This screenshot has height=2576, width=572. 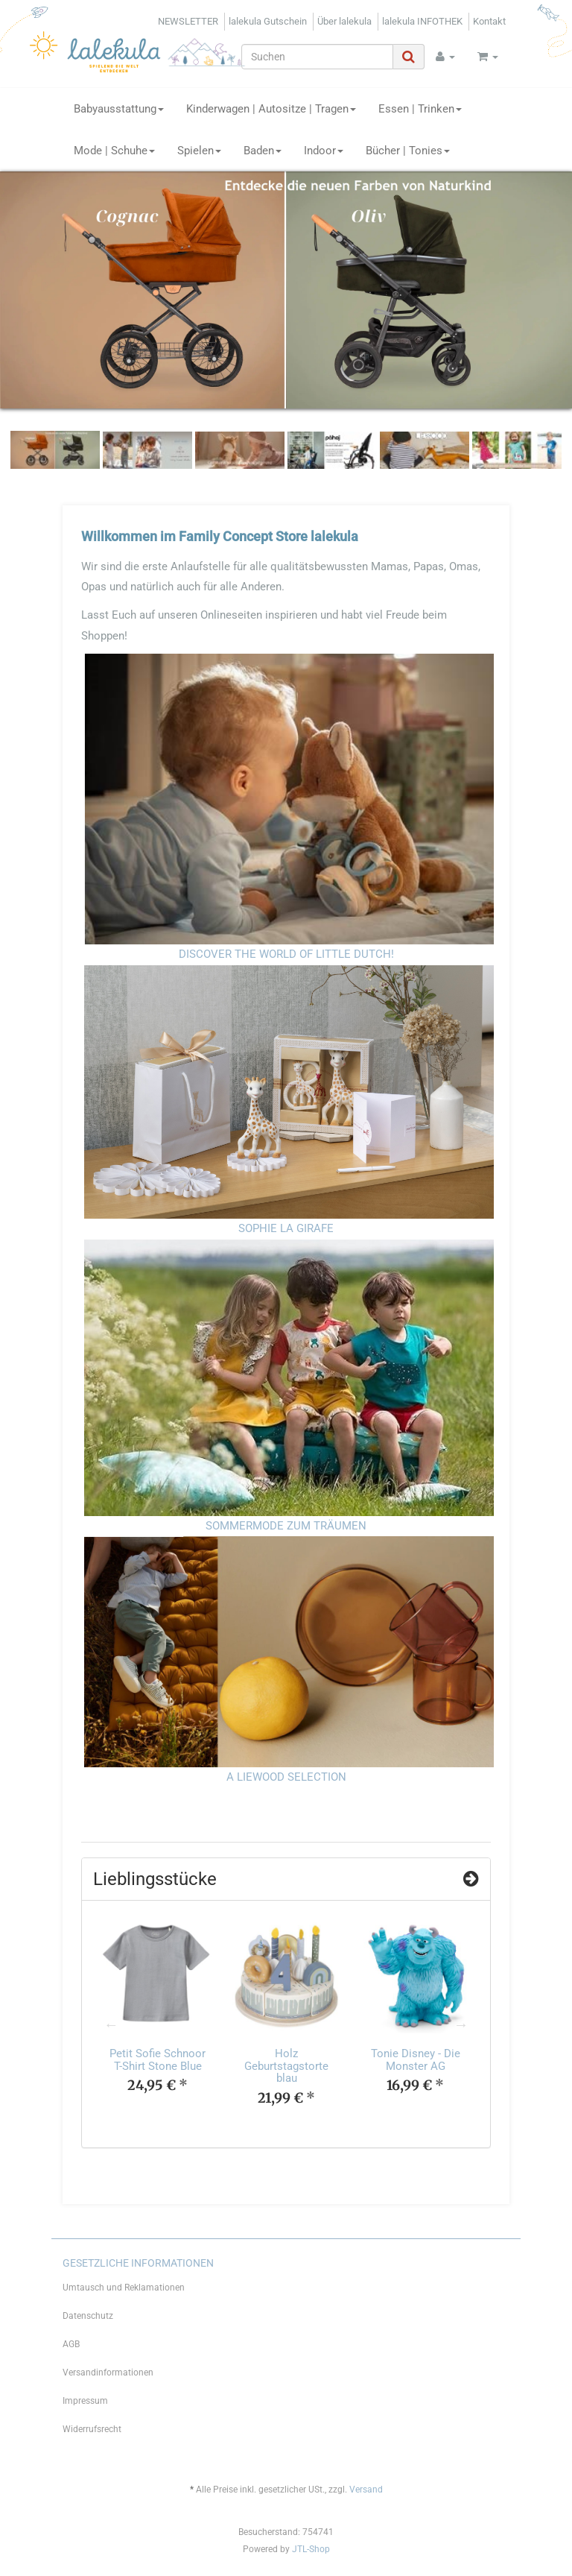 What do you see at coordinates (344, 21) in the screenshot?
I see `Über lalekula` at bounding box center [344, 21].